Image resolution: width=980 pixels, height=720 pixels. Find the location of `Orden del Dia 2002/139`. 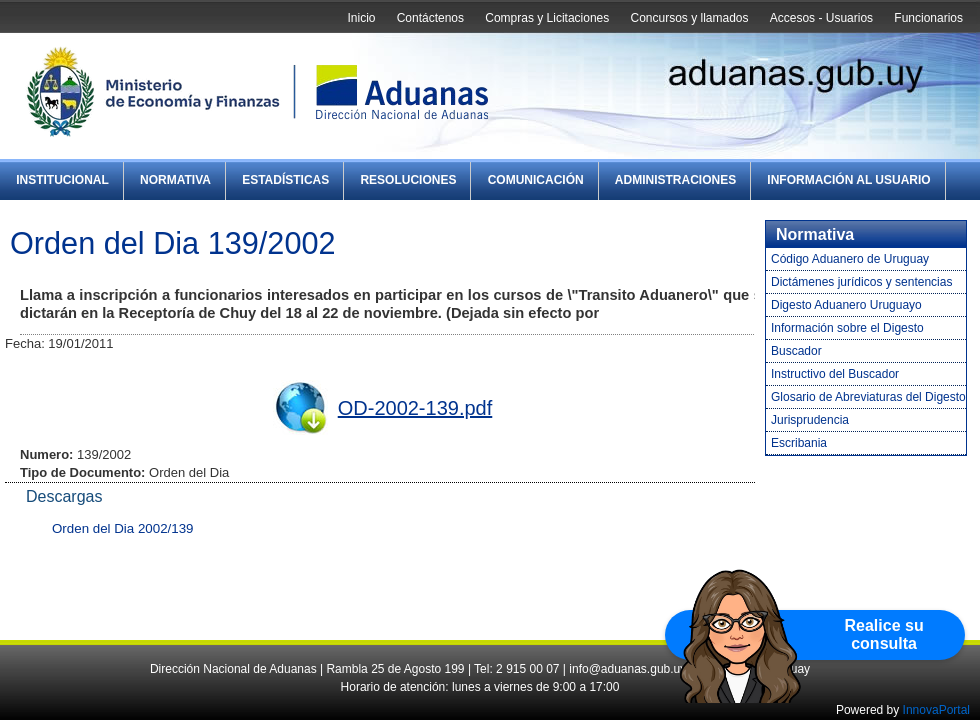

Orden del Dia 2002/139 is located at coordinates (123, 528).